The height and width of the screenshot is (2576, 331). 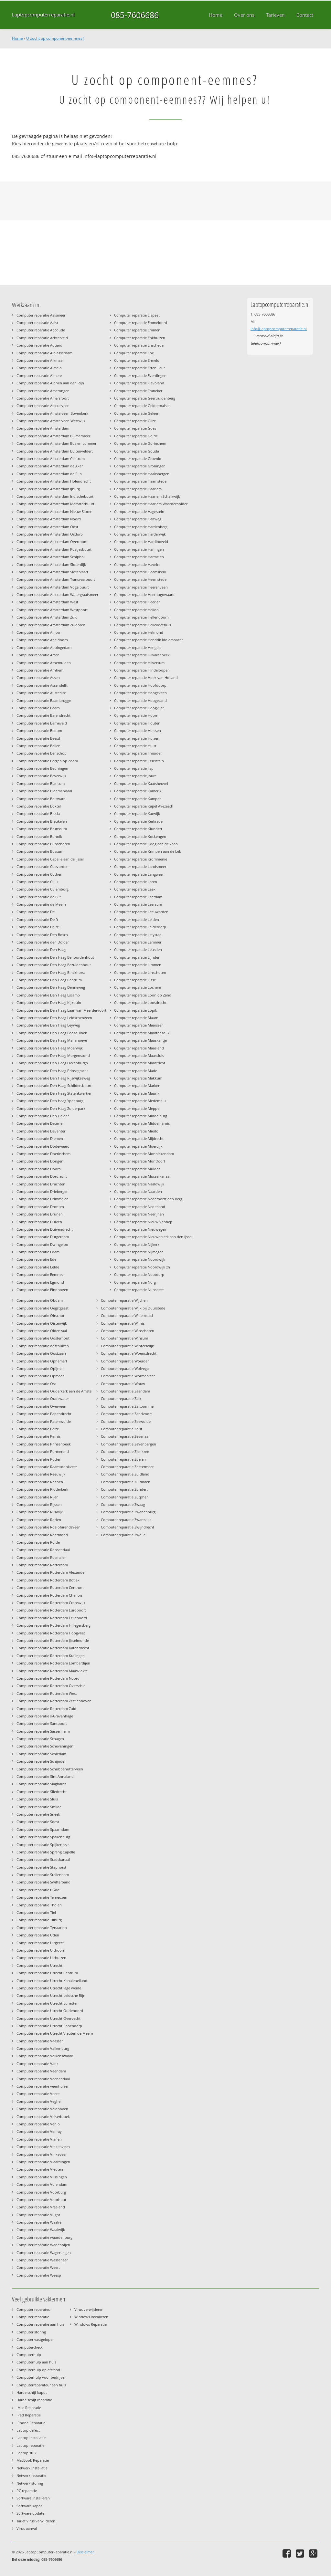 What do you see at coordinates (38, 1519) in the screenshot?
I see `Computer reparatie Roden` at bounding box center [38, 1519].